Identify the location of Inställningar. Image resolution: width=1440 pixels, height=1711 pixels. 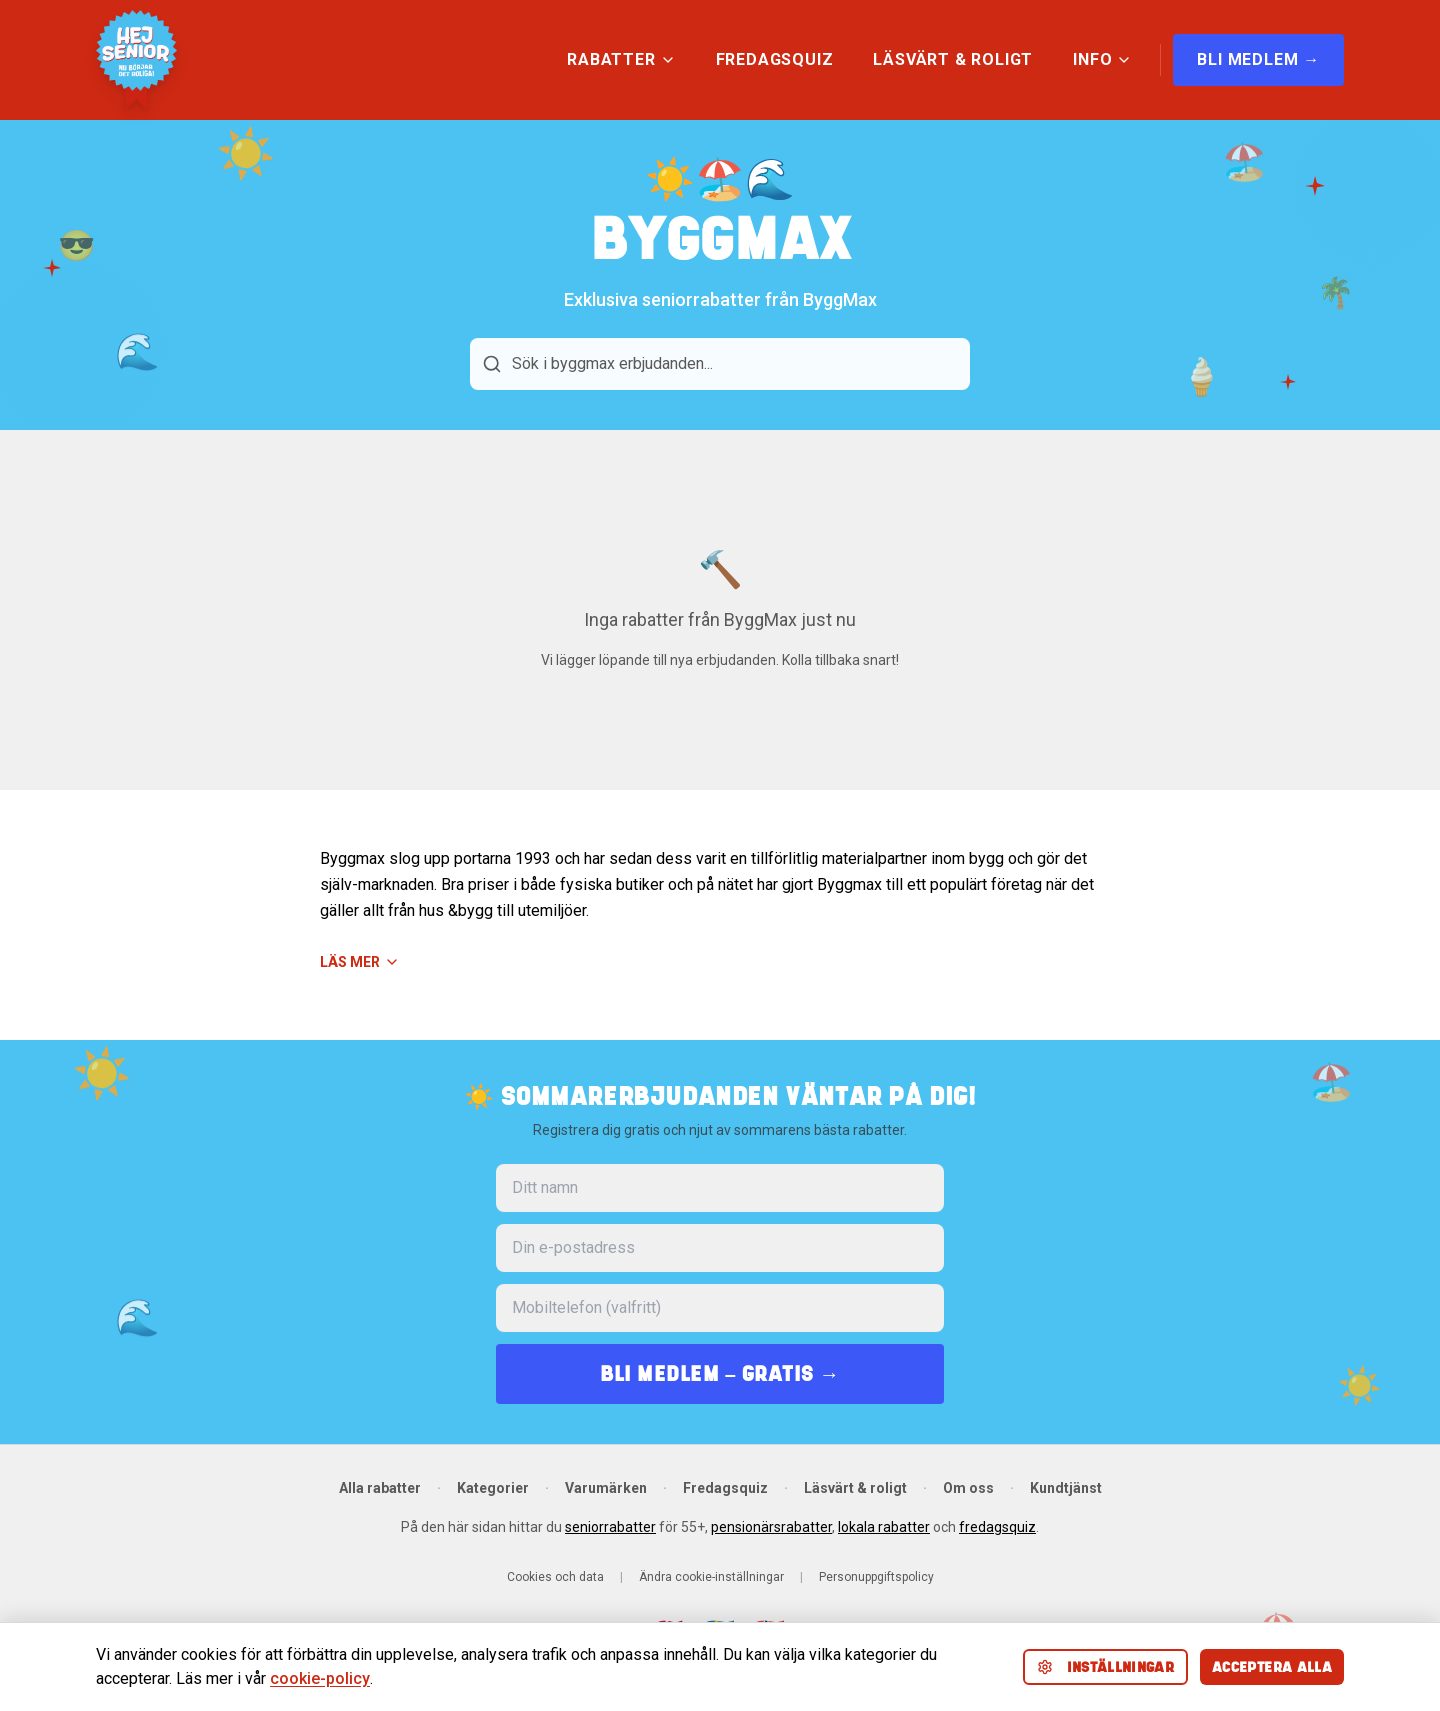
(1106, 1667).